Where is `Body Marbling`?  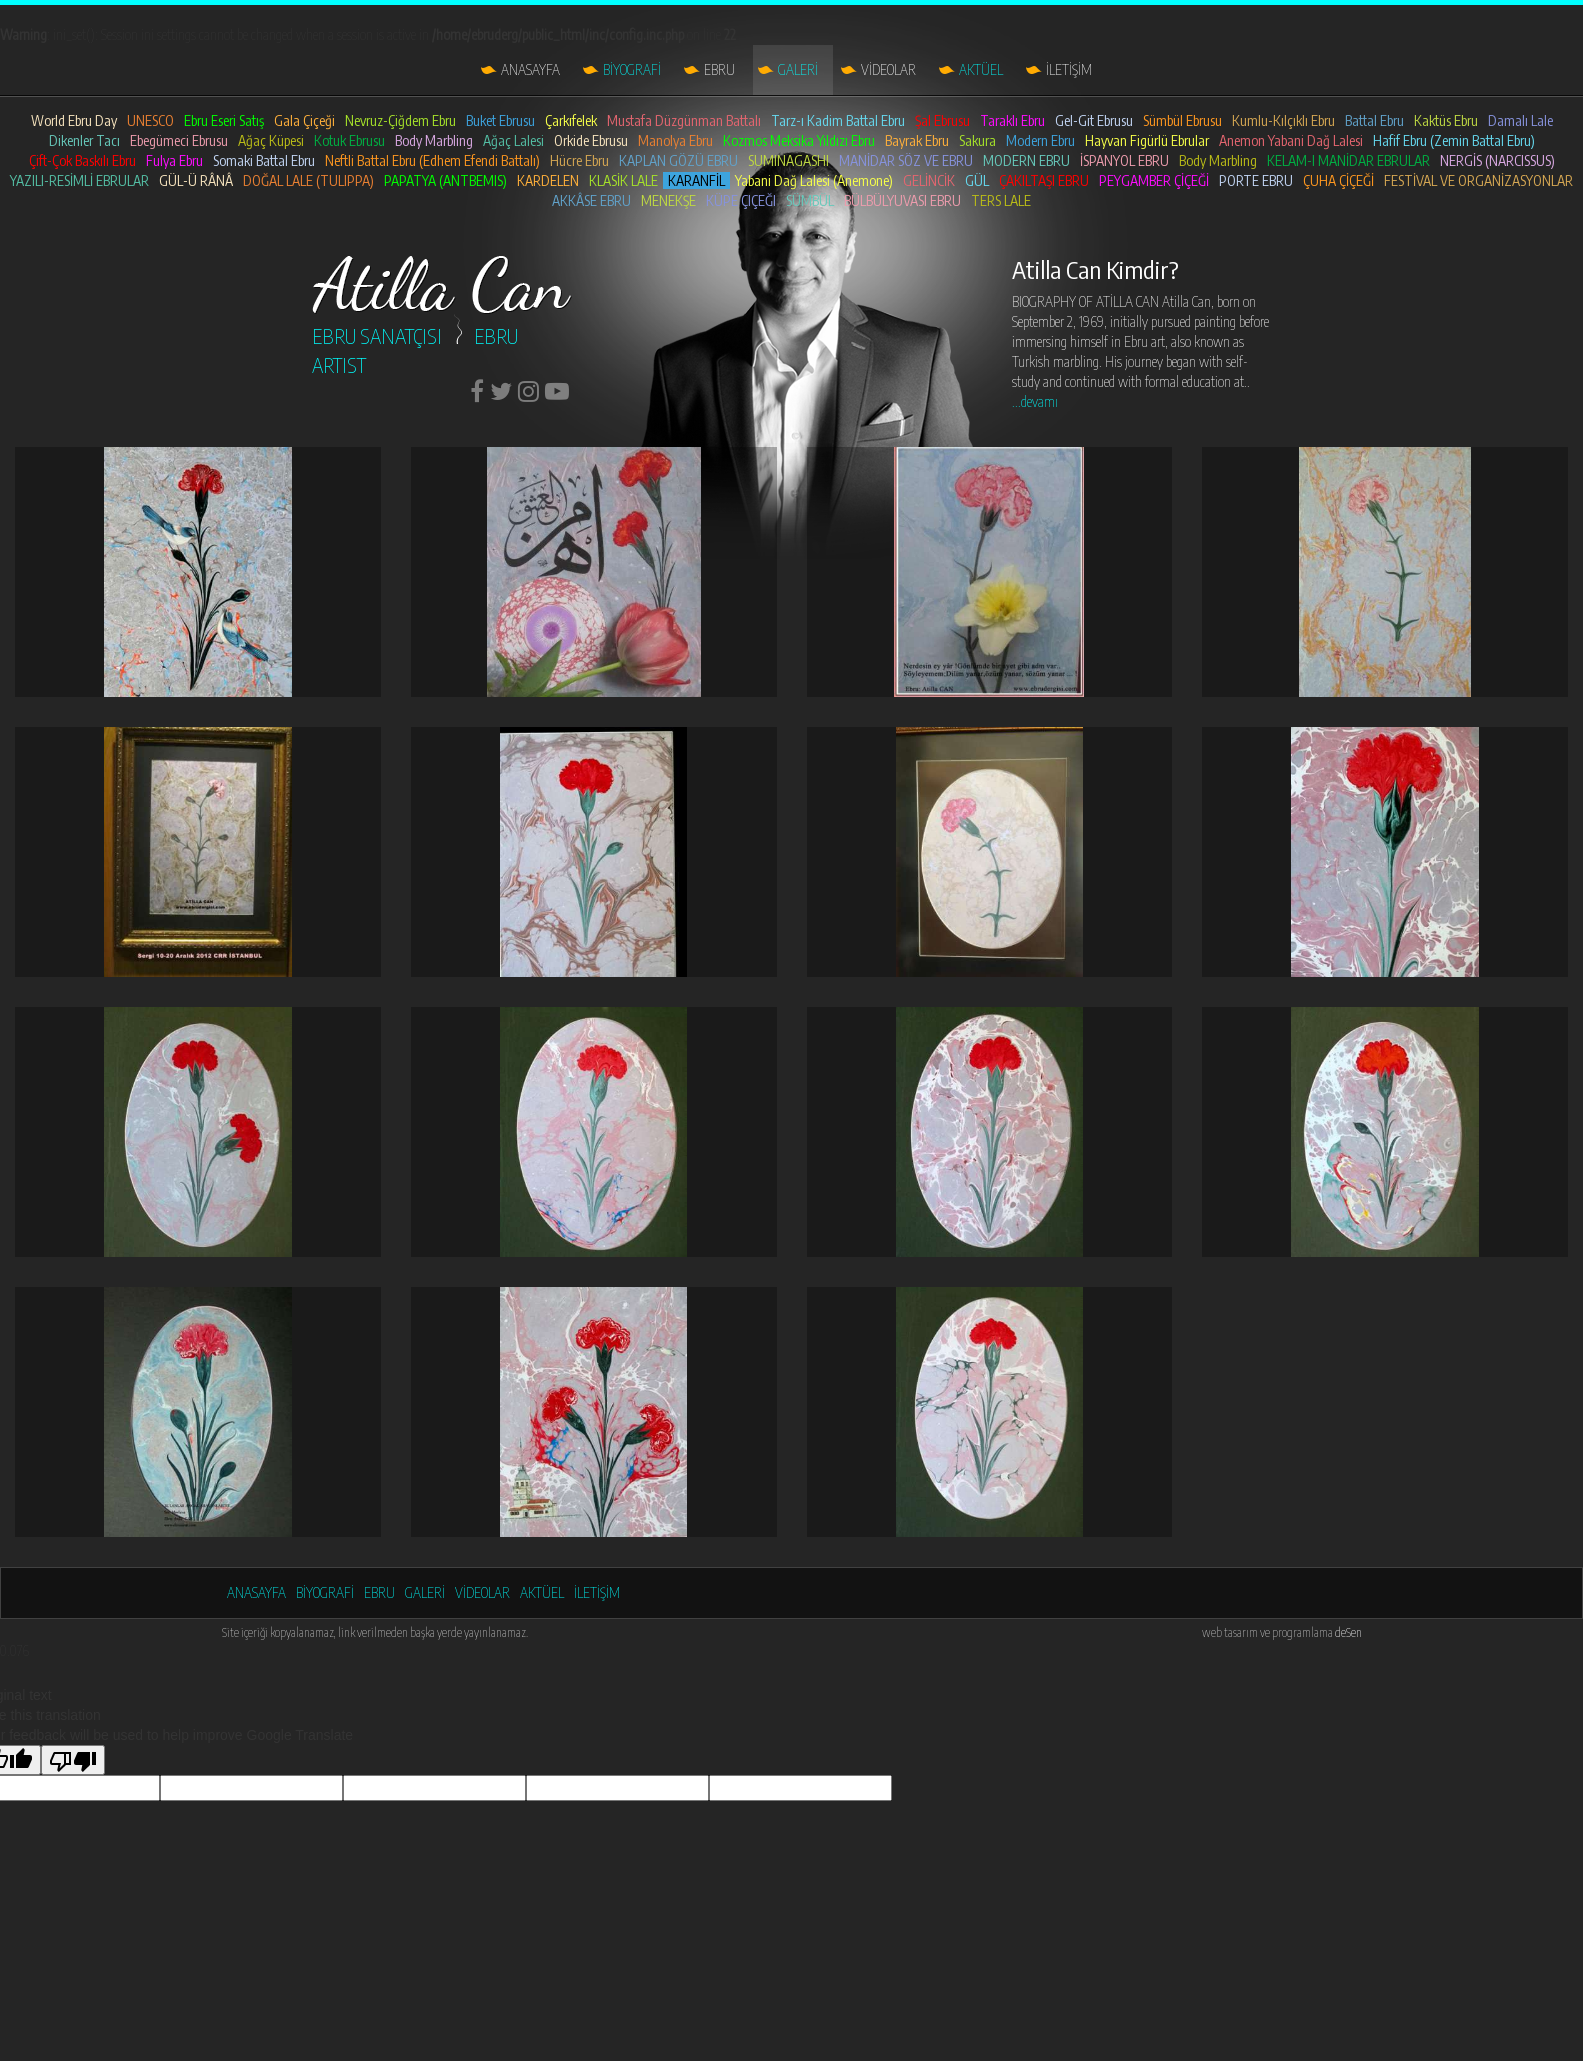
Body Marbling is located at coordinates (434, 140).